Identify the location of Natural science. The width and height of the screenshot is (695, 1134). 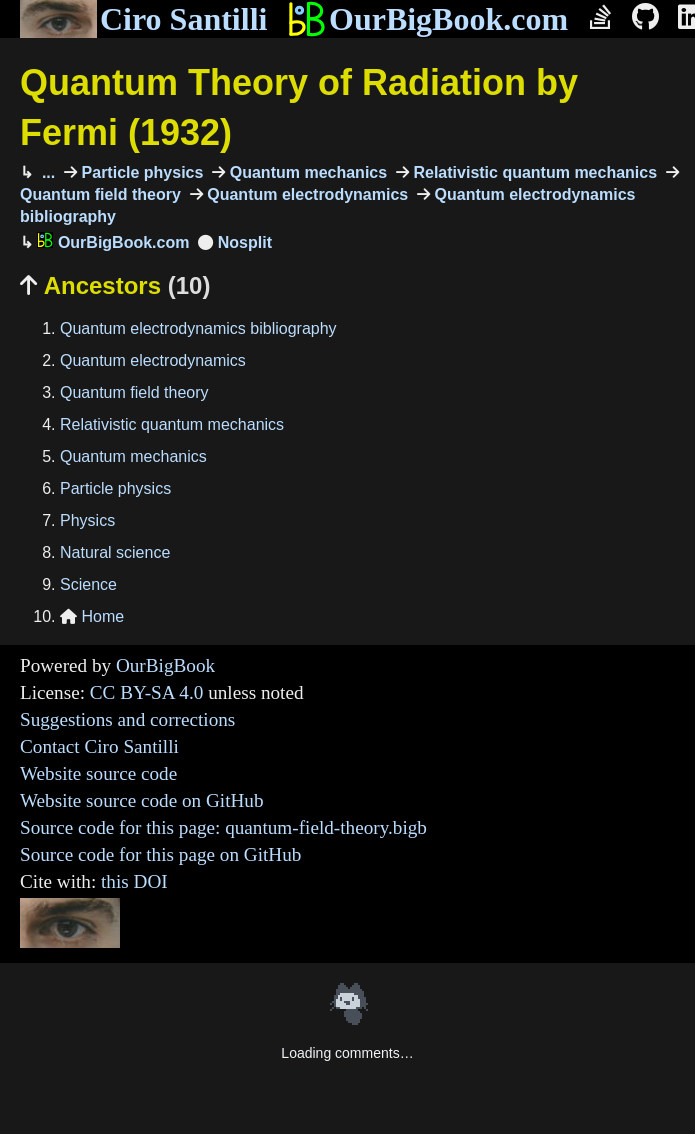
(115, 552).